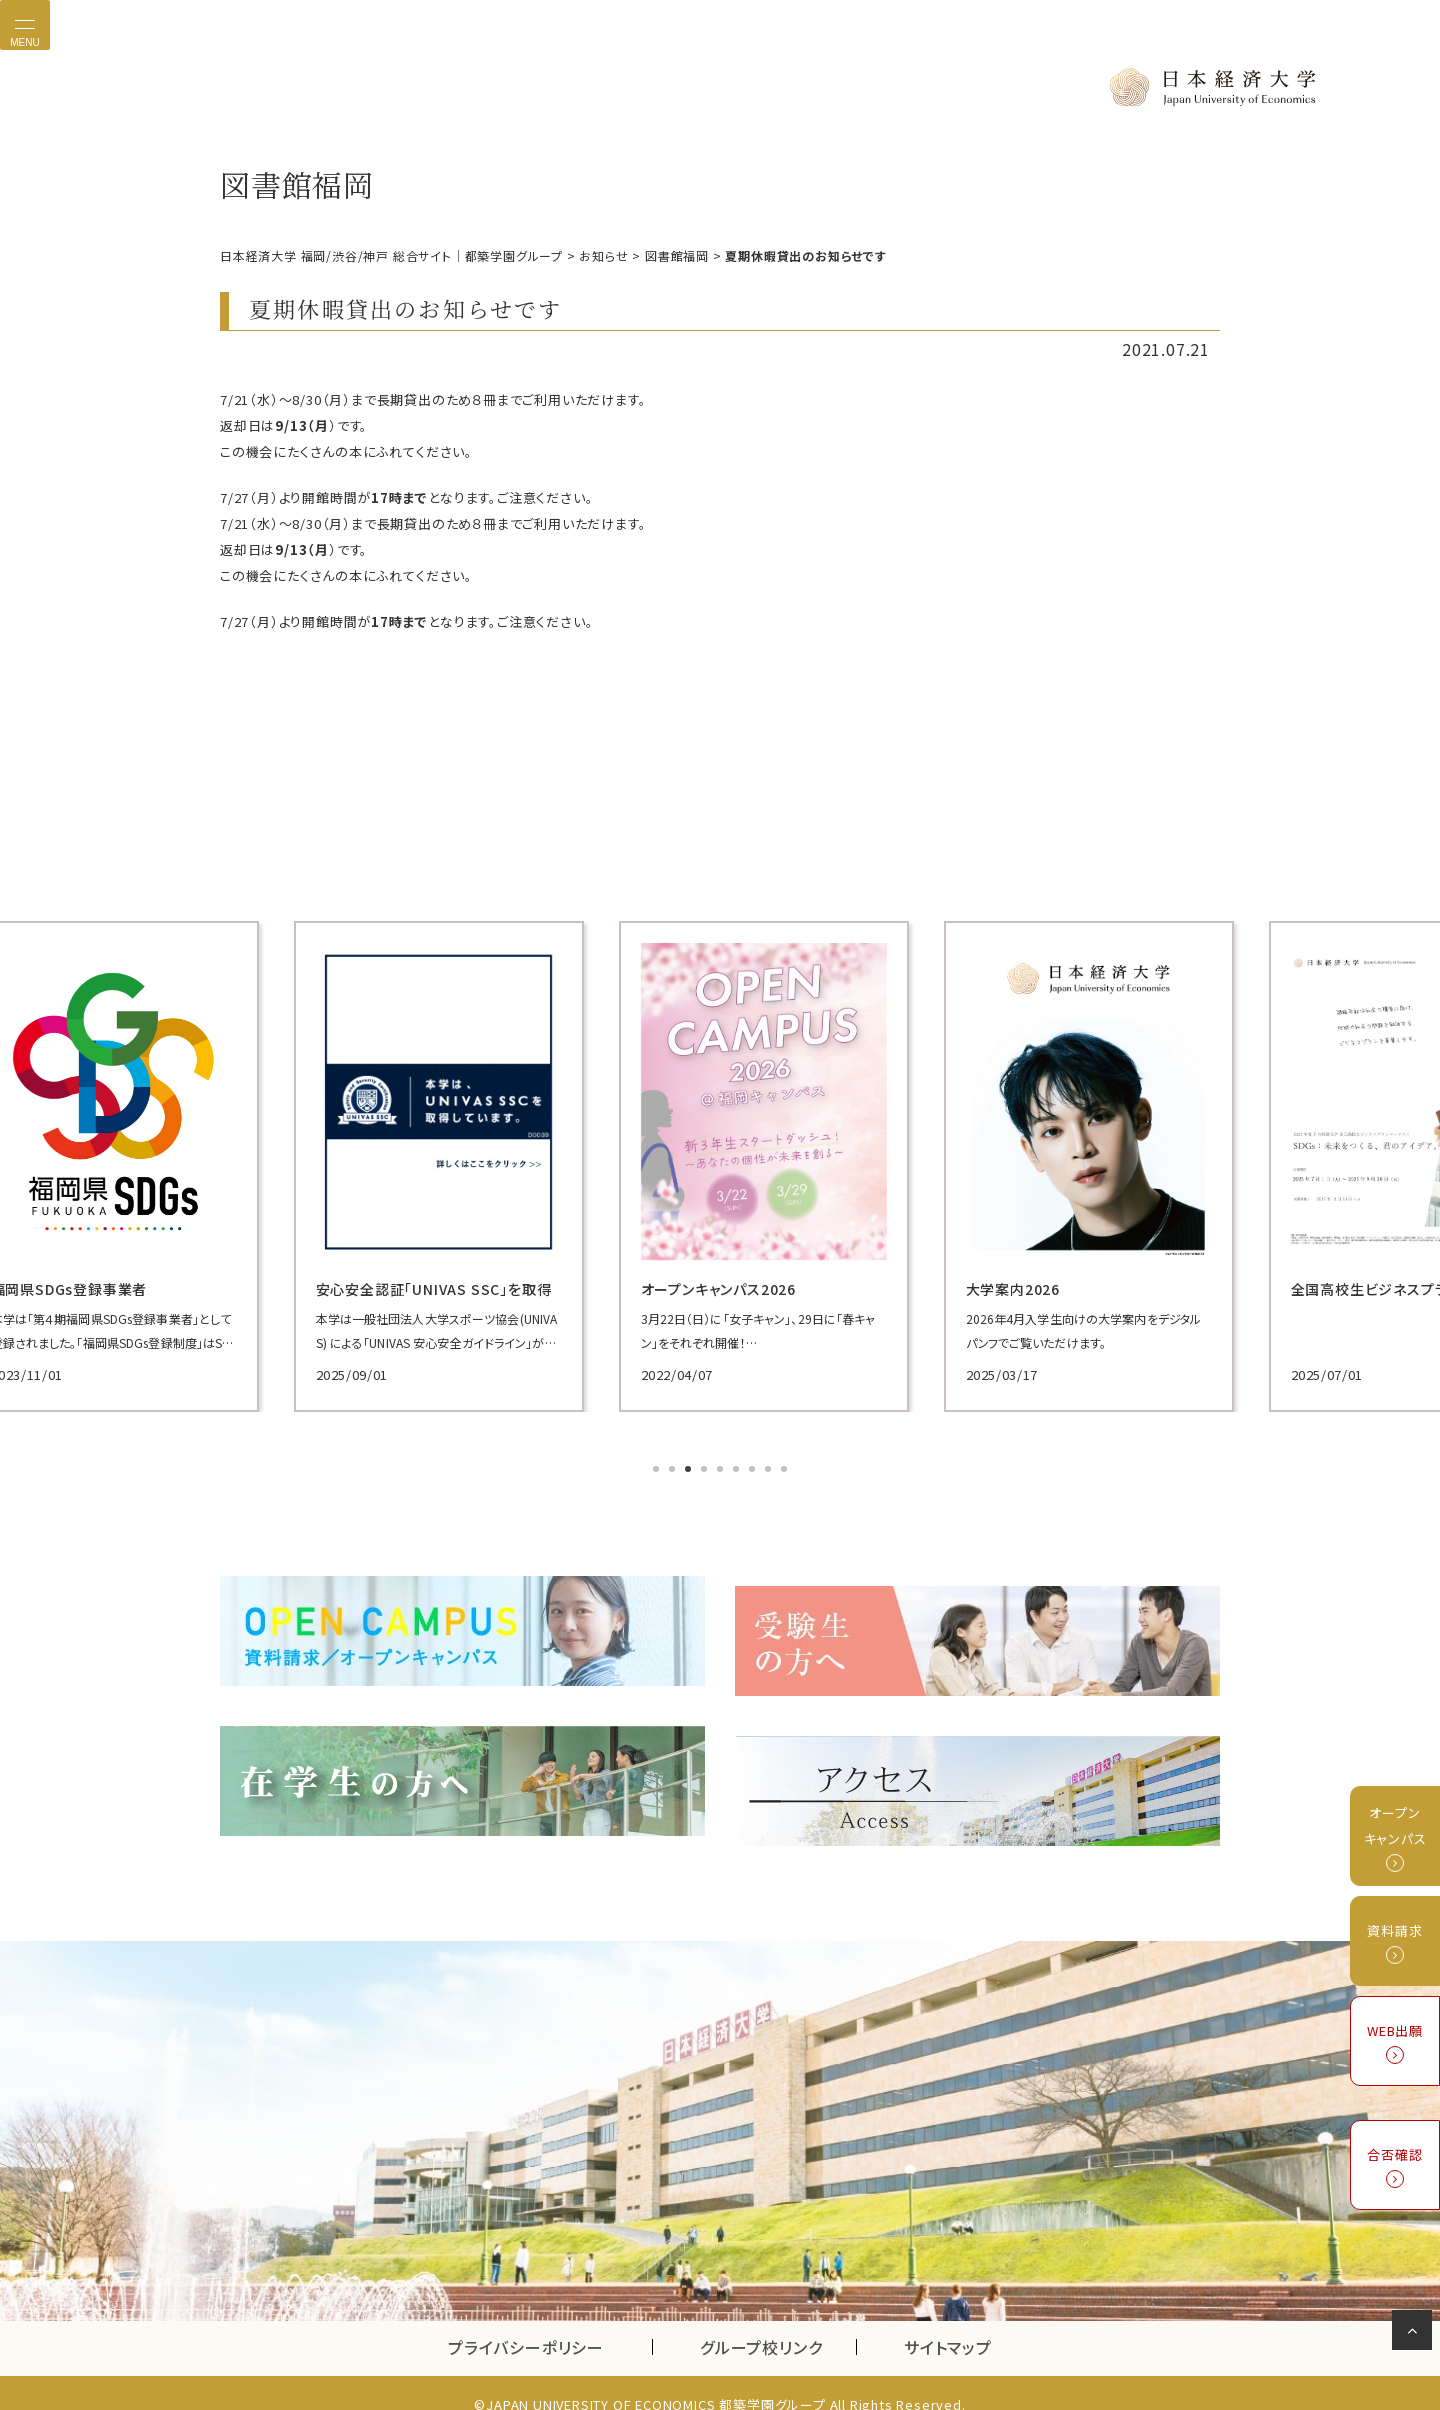 The height and width of the screenshot is (2410, 1440). Describe the element at coordinates (948, 2324) in the screenshot. I see `サイトマップ` at that location.